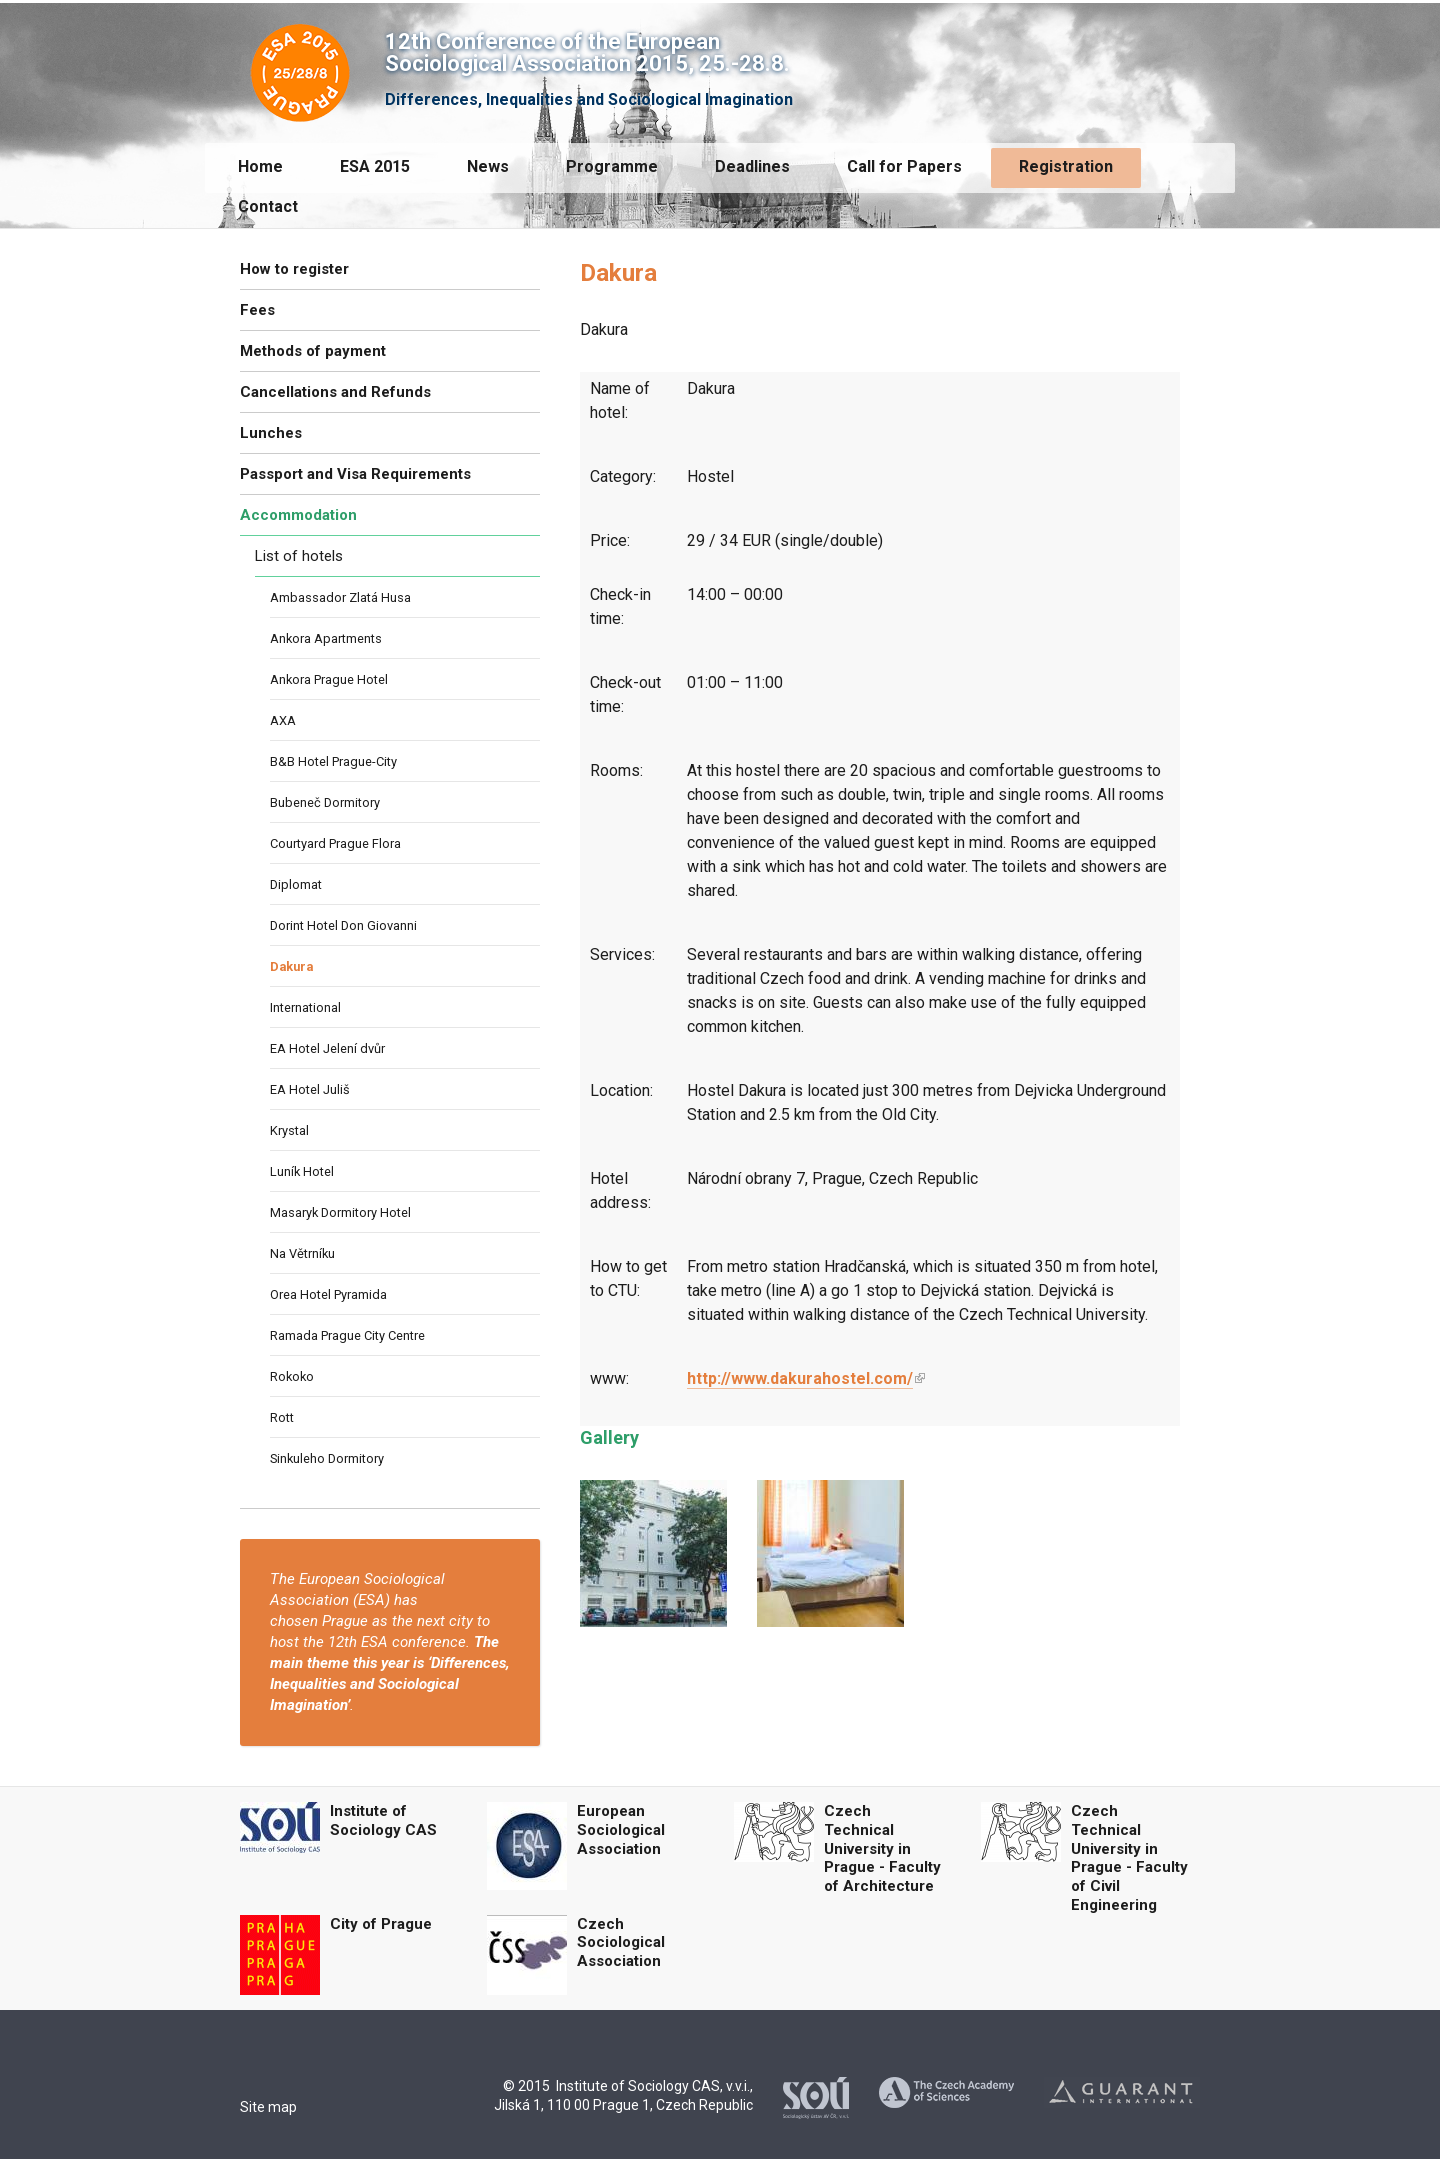 This screenshot has height=2159, width=1440. Describe the element at coordinates (268, 206) in the screenshot. I see `Contact` at that location.